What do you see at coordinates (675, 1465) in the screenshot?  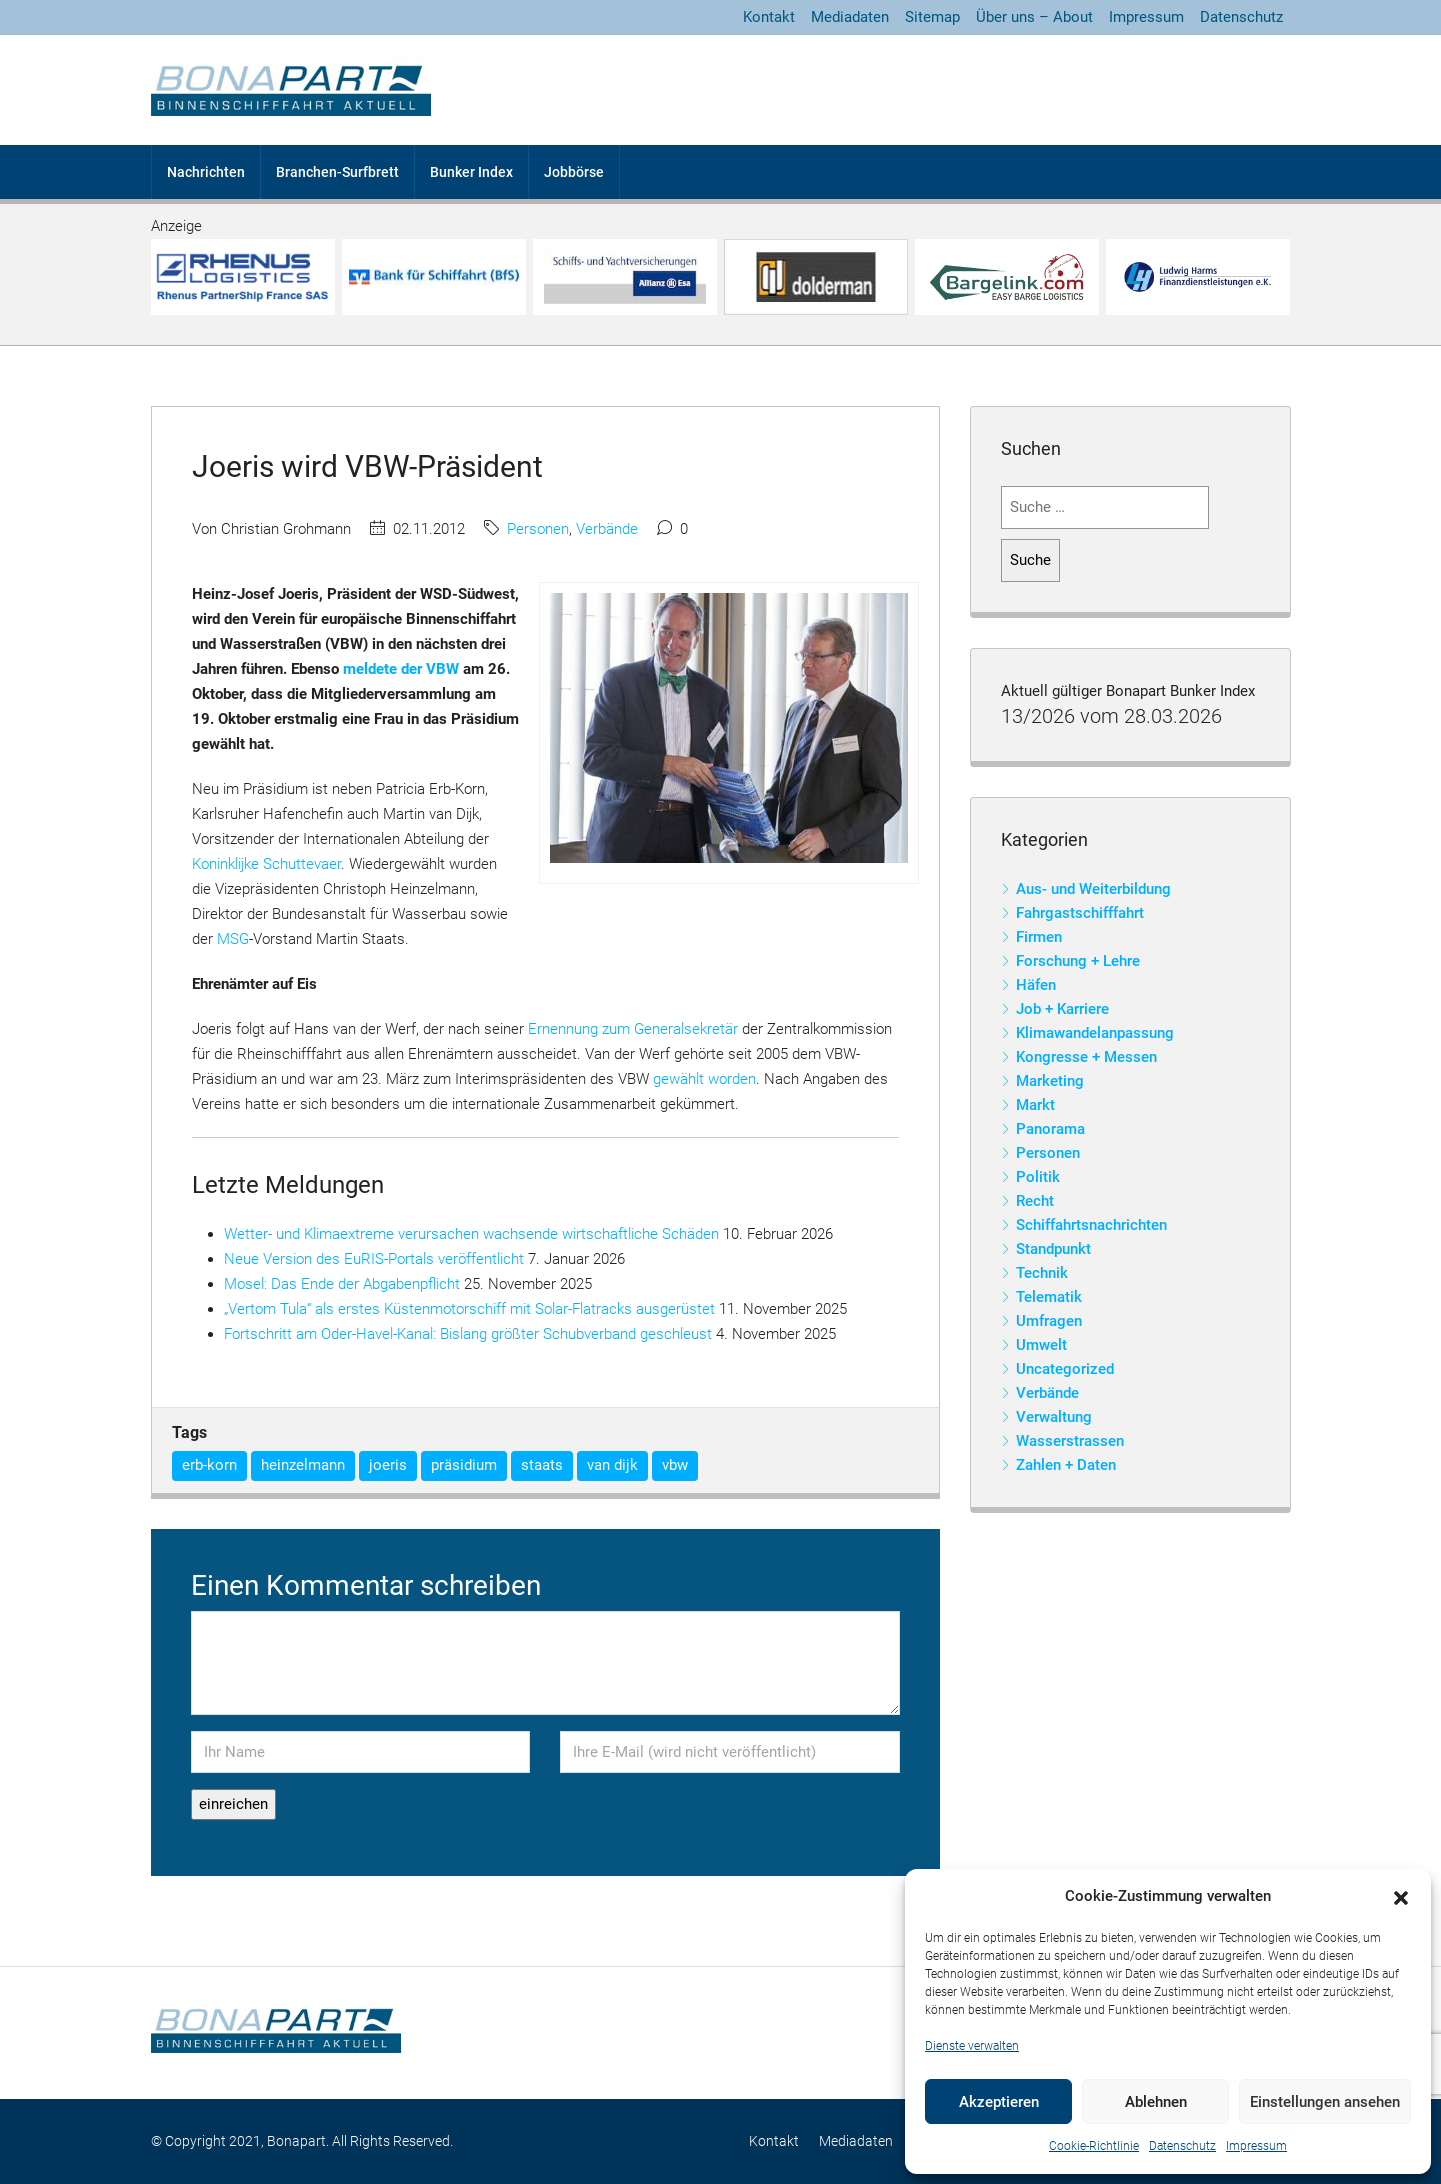 I see `vbw` at bounding box center [675, 1465].